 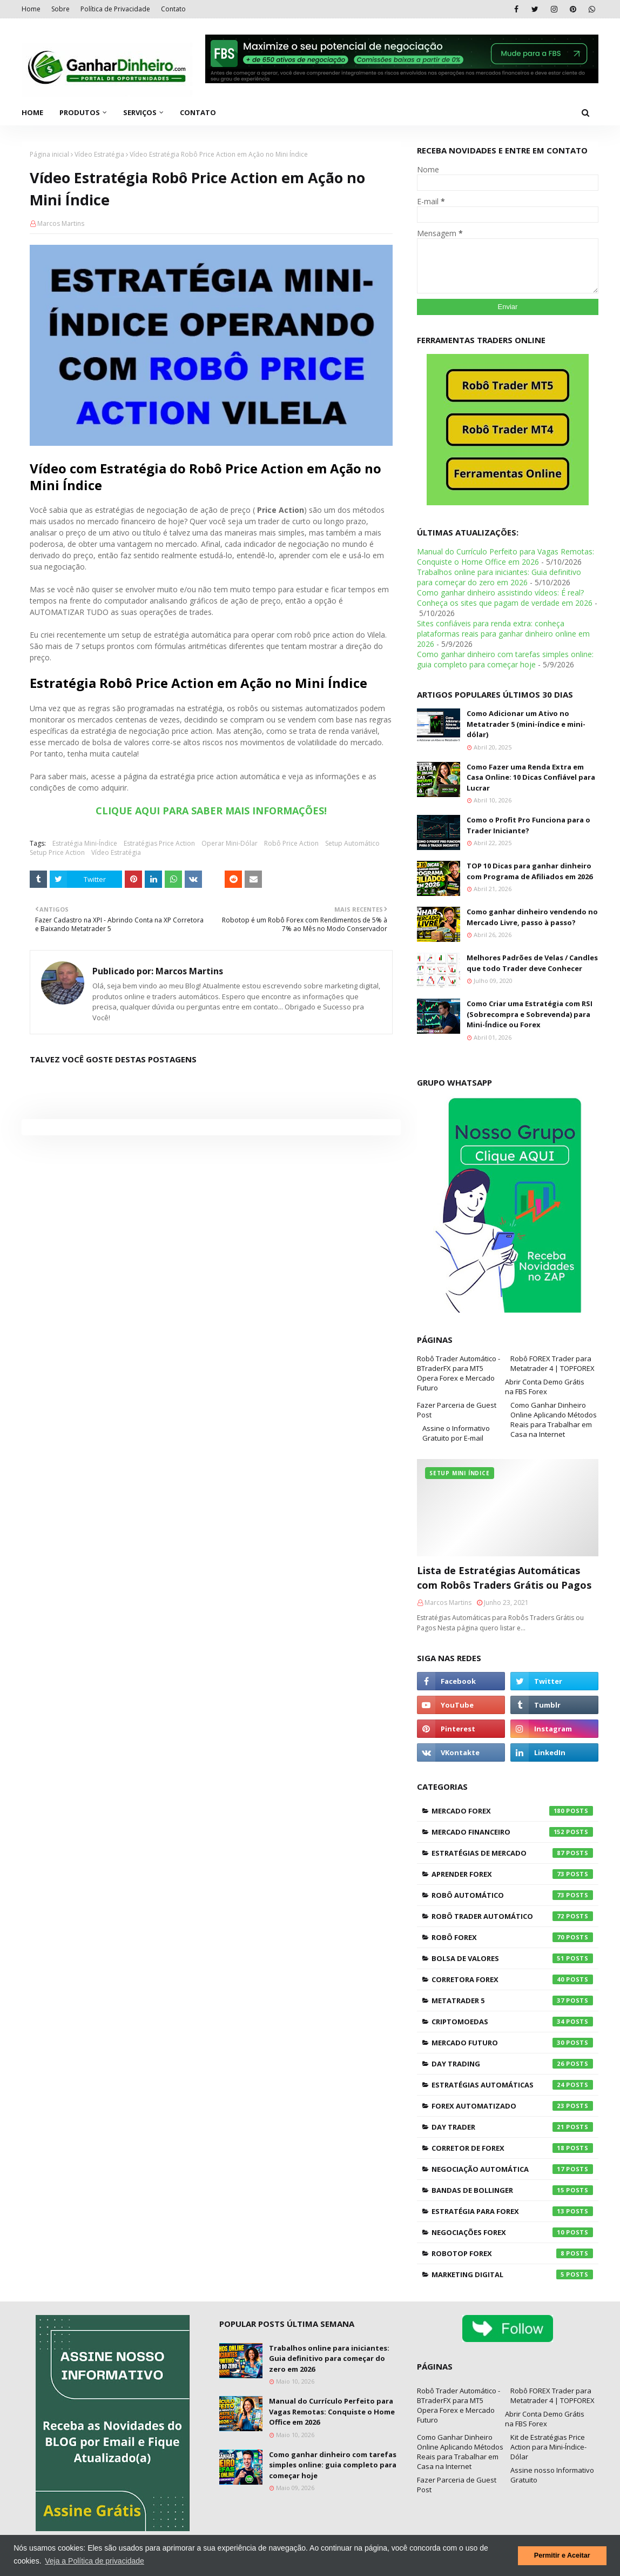 I want to click on Day Trading, so click(x=512, y=2064).